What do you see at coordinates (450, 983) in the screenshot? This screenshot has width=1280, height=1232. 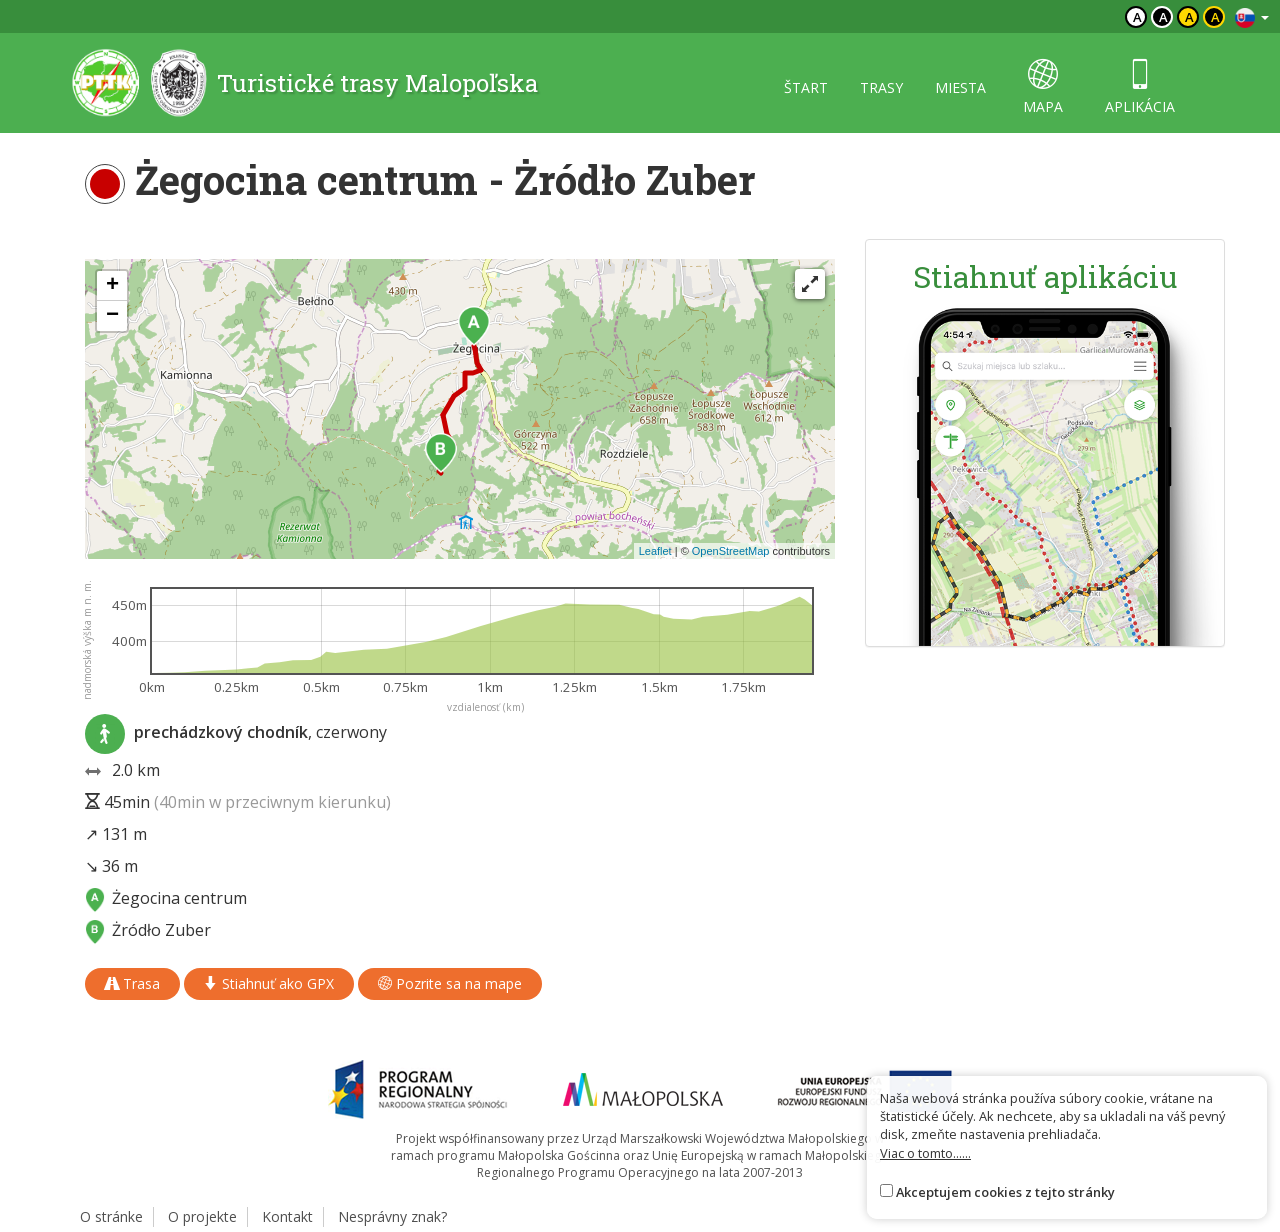 I see `Pozrite sa na mape` at bounding box center [450, 983].